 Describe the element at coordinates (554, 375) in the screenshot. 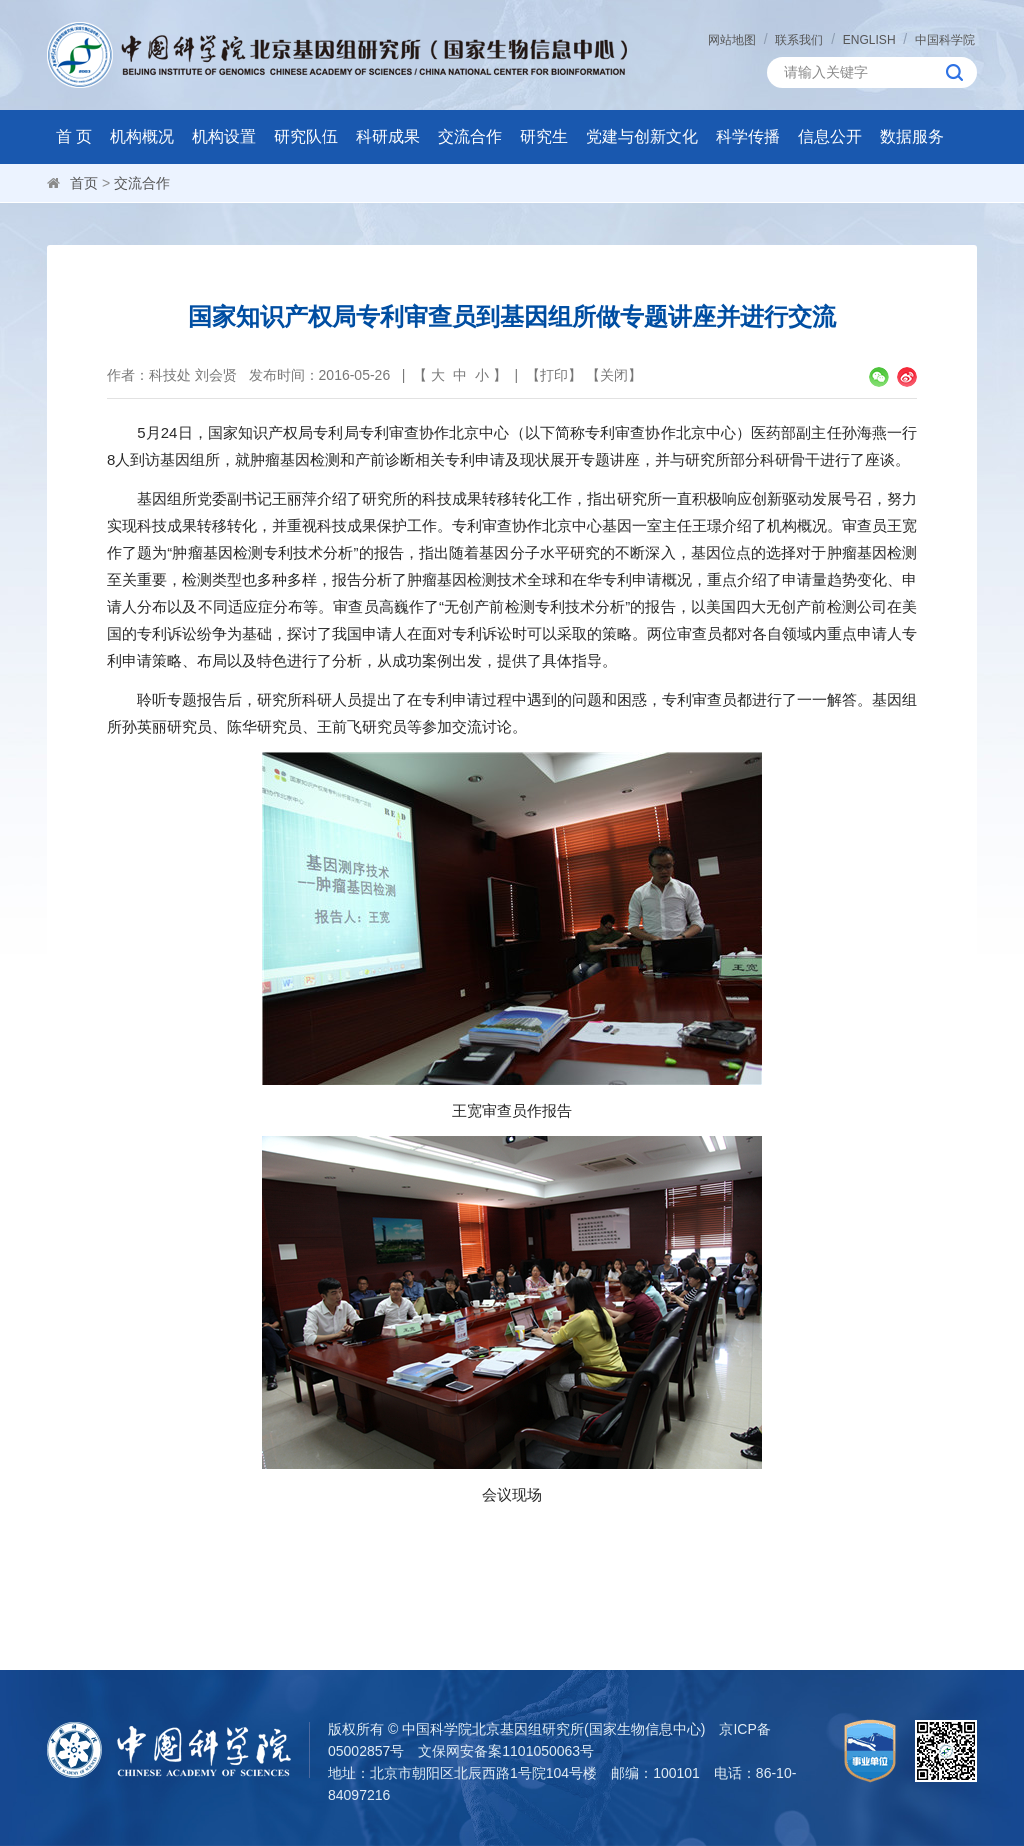

I see `打印` at that location.